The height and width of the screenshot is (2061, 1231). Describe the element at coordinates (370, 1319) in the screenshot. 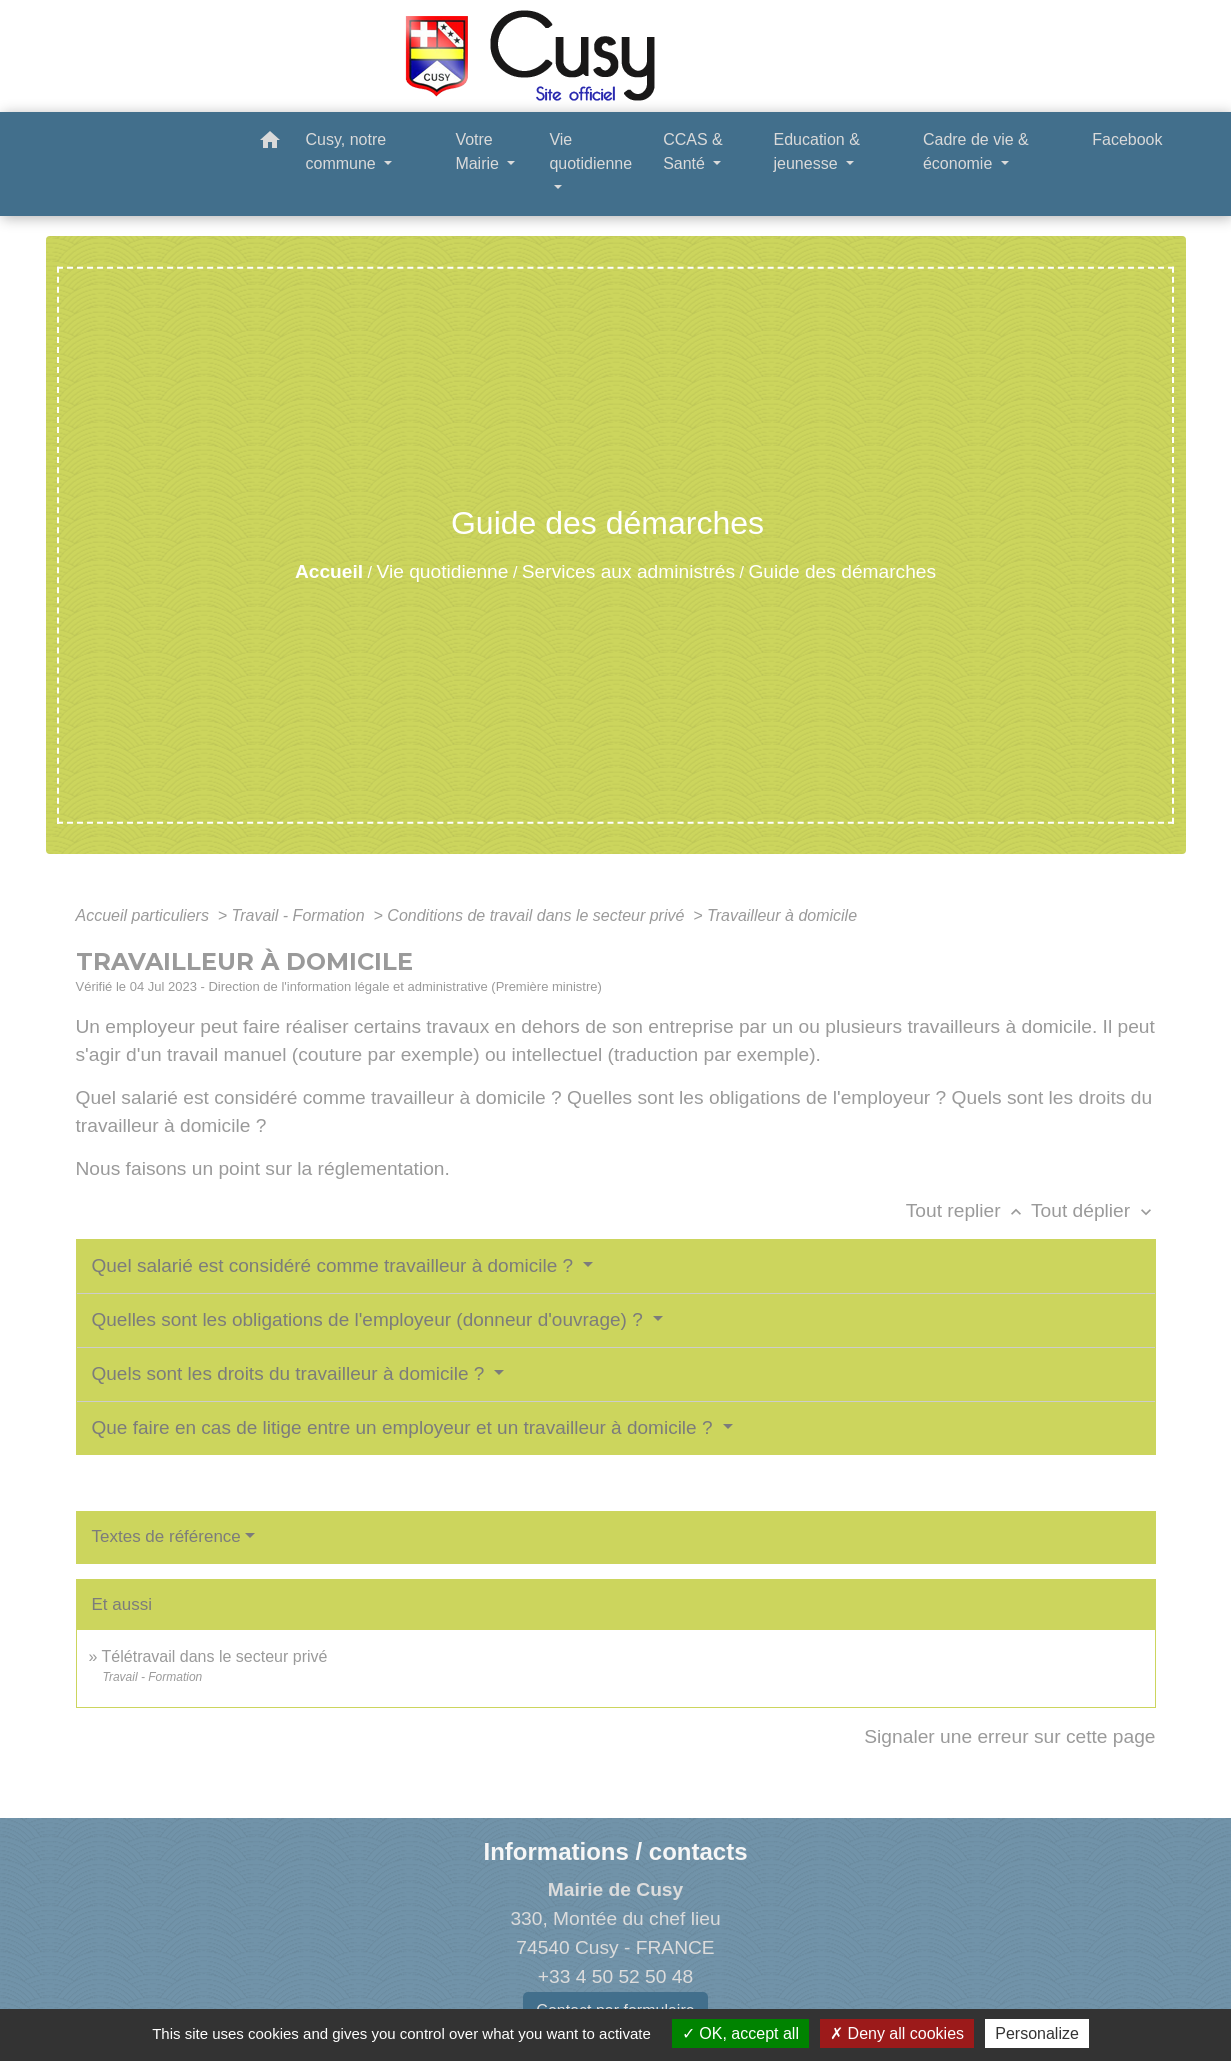

I see `Quelles sont les obligations de l'employeur (donneur d'ouvrage) ?` at that location.